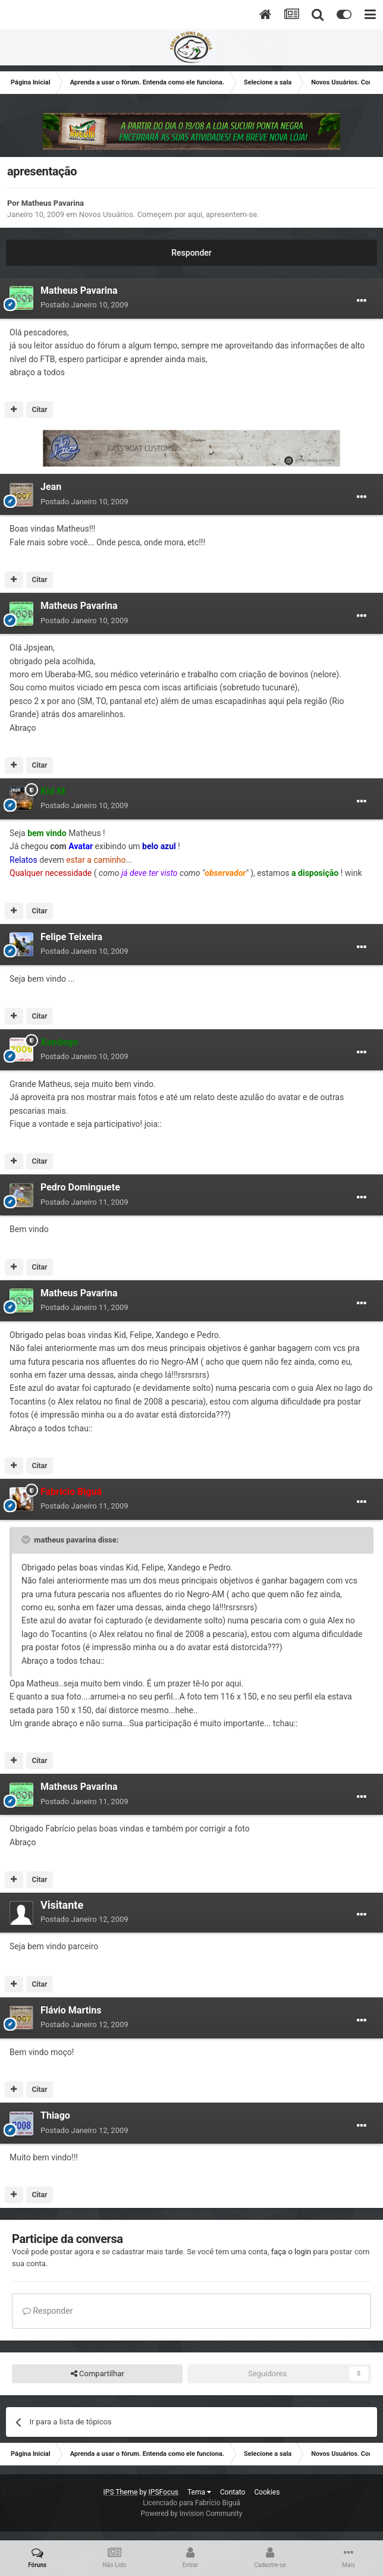  What do you see at coordinates (232, 2492) in the screenshot?
I see `Contato` at bounding box center [232, 2492].